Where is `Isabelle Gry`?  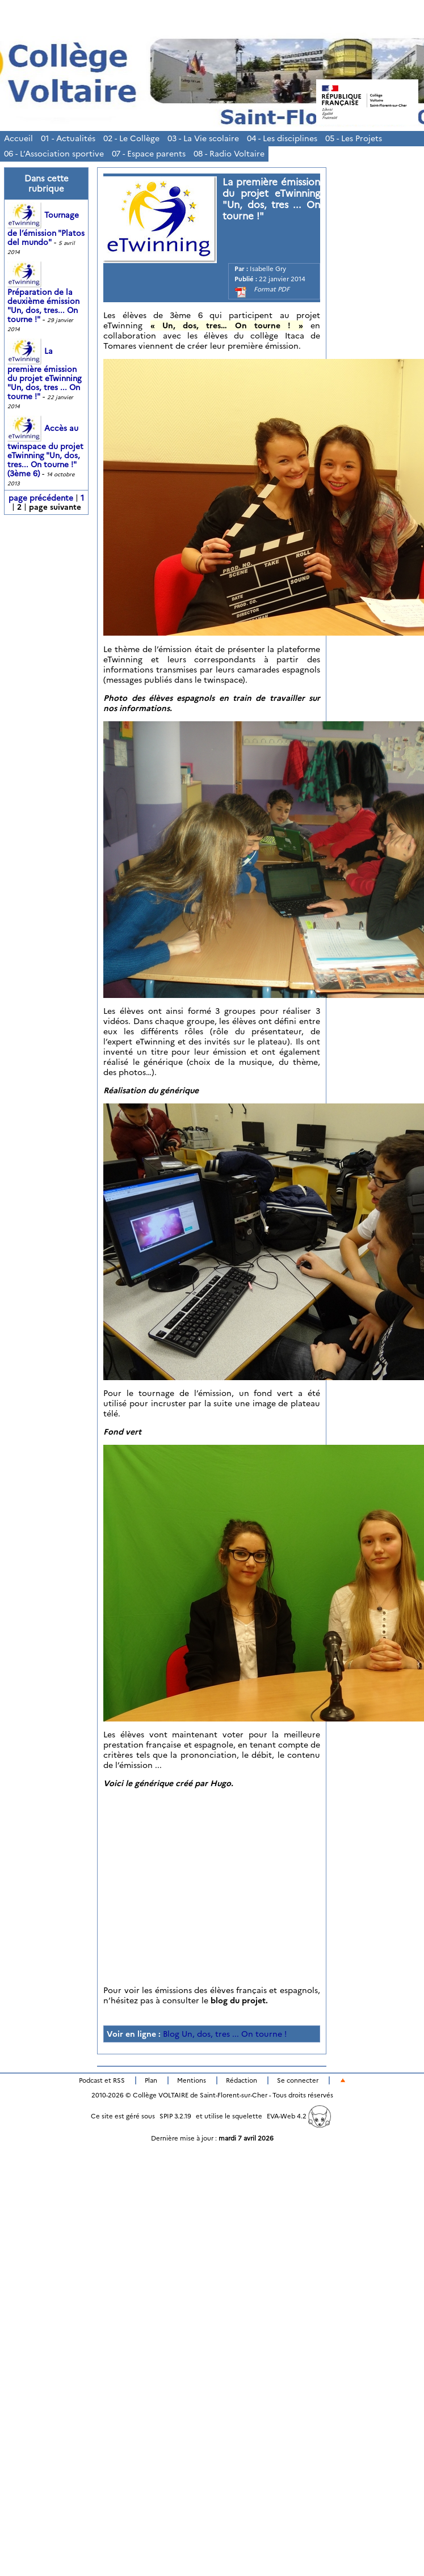
Isabelle Gry is located at coordinates (268, 269).